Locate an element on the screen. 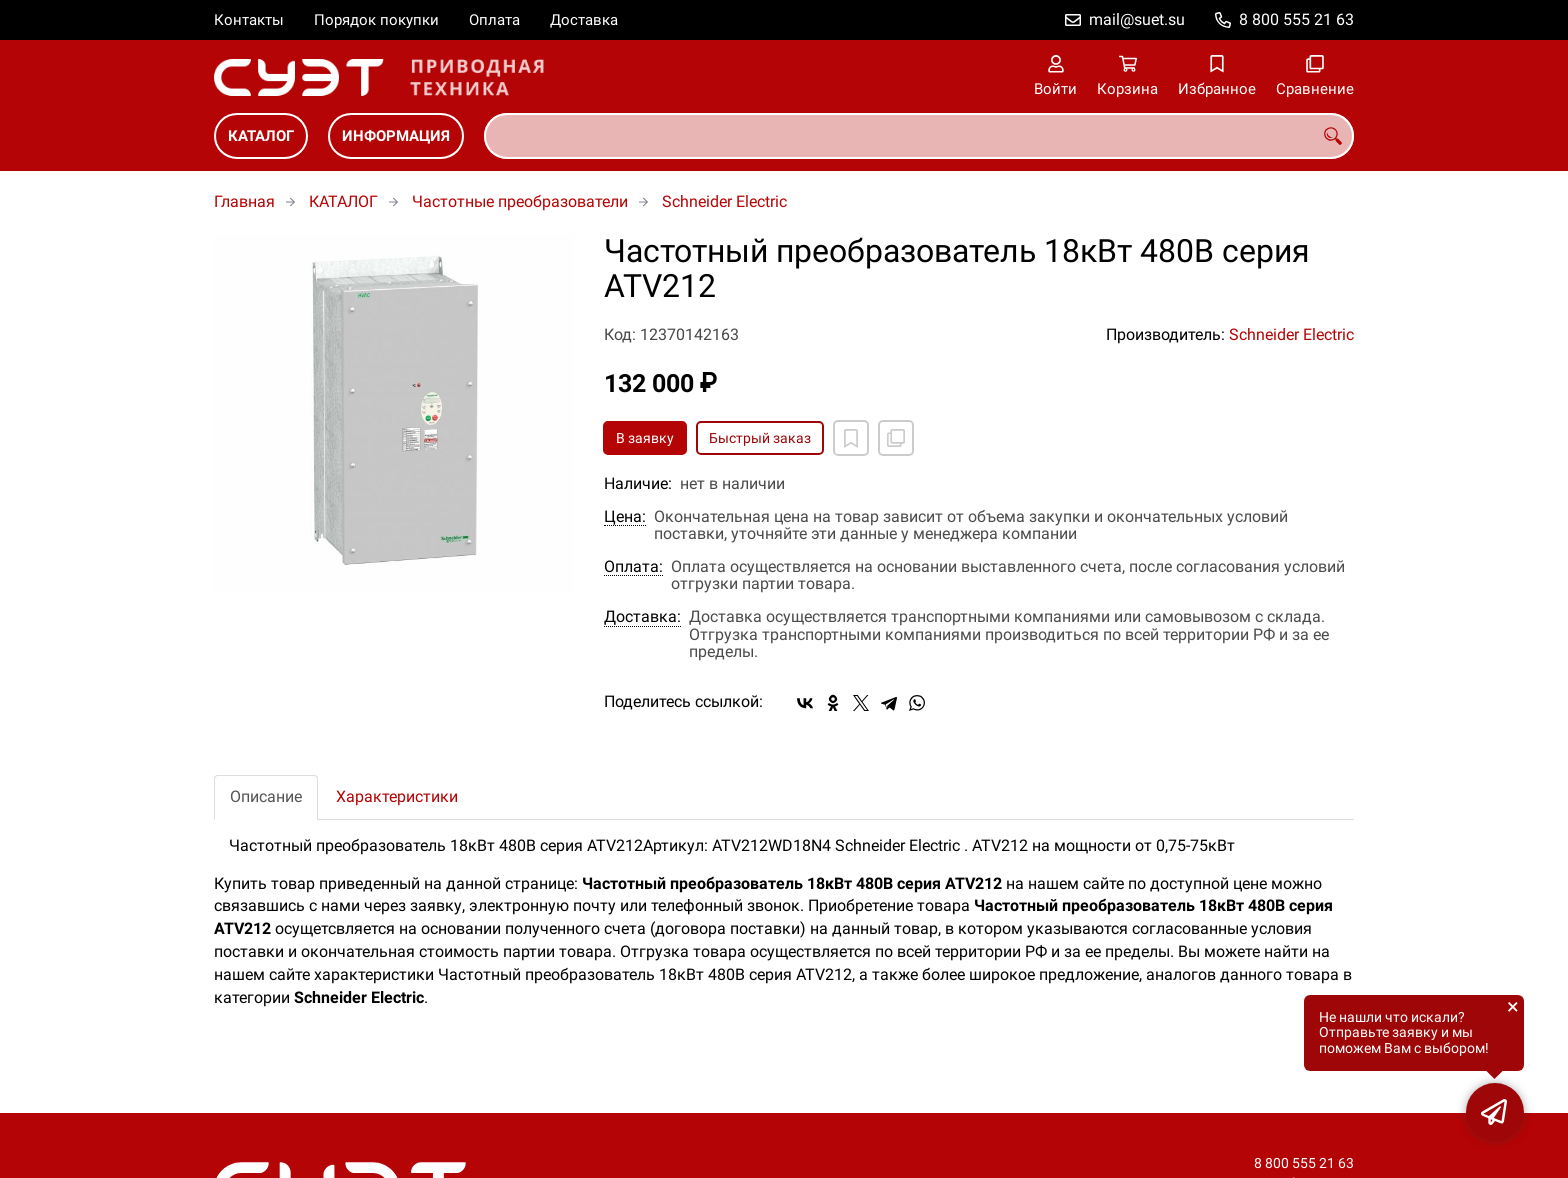 The width and height of the screenshot is (1568, 1178). Характеристики [tab] is located at coordinates (397, 796).